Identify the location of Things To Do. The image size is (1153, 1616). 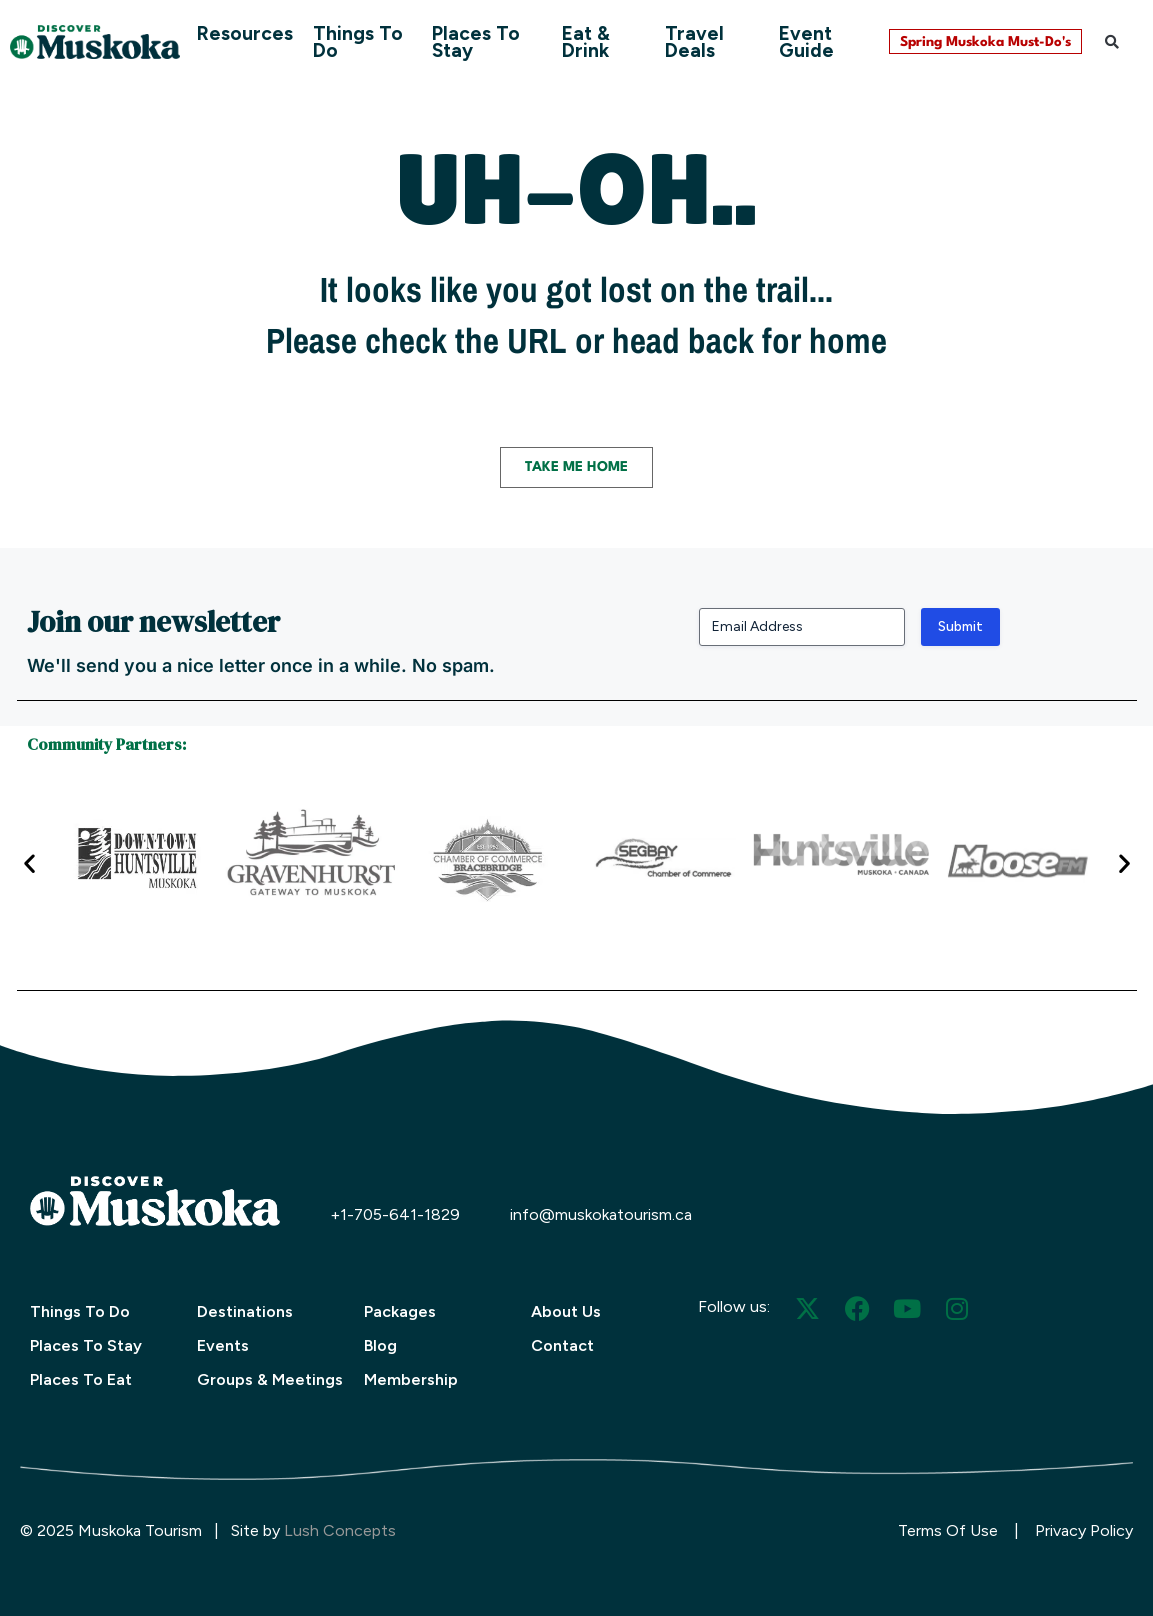
(358, 42).